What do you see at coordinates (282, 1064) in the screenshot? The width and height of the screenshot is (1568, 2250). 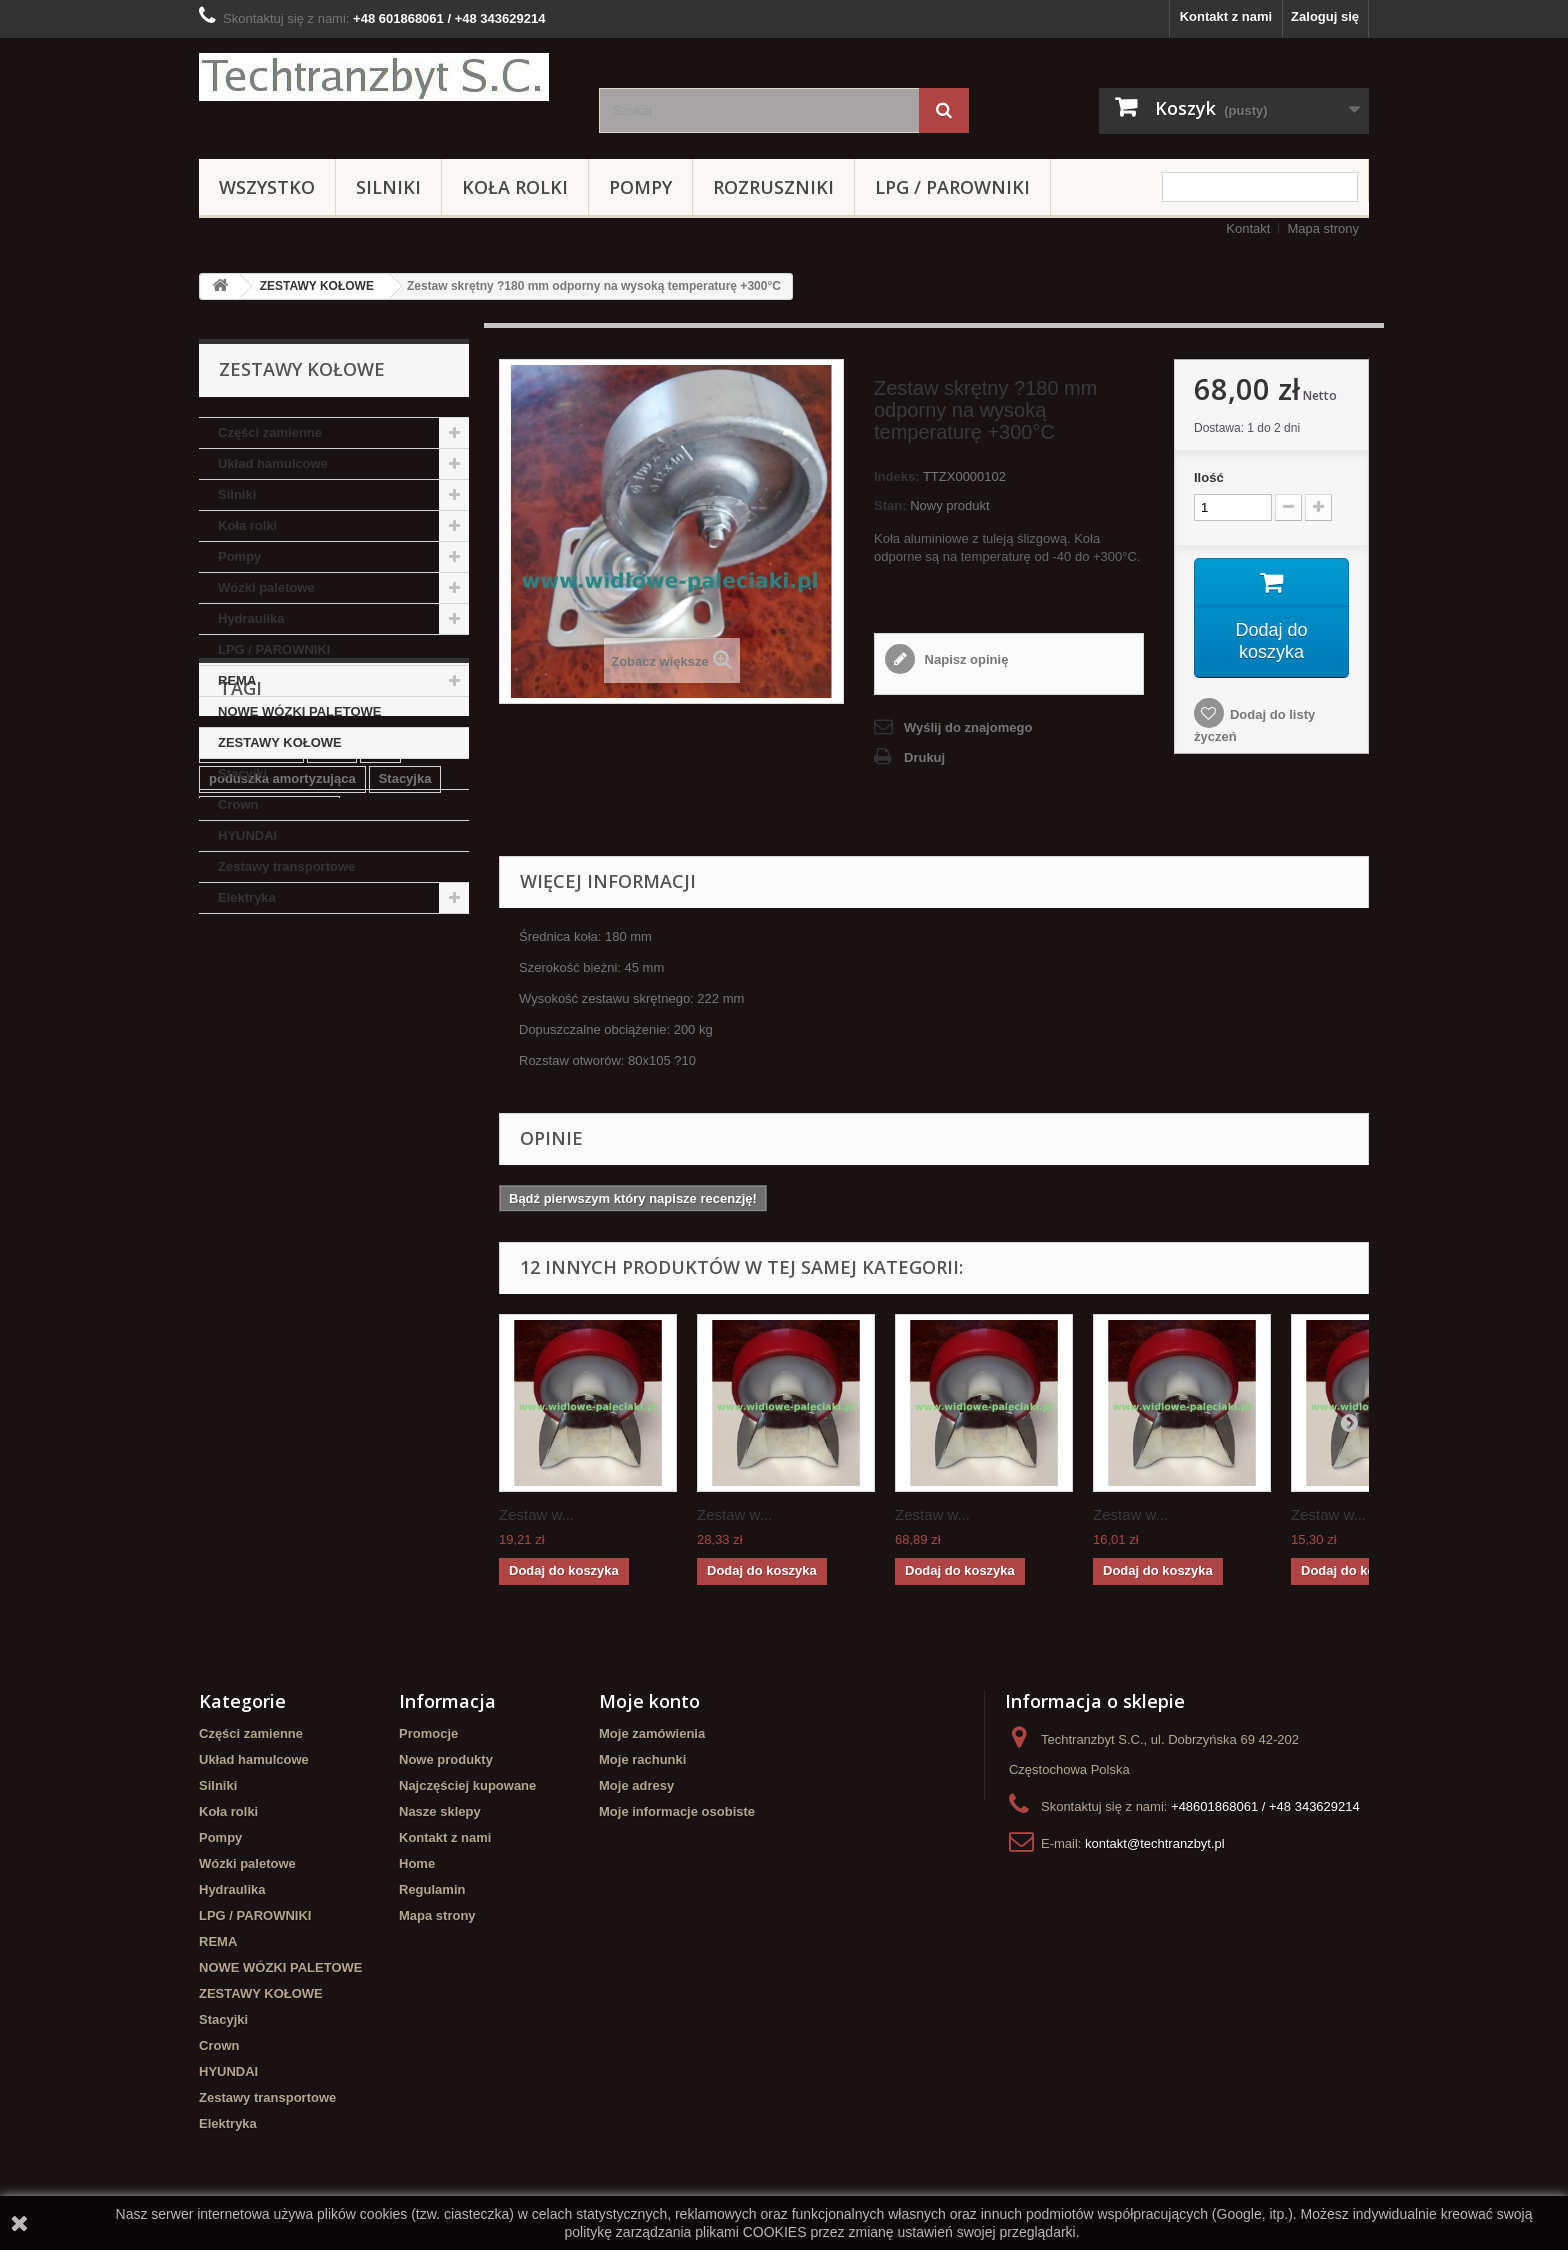 I see `poduszka amortyzująca` at bounding box center [282, 1064].